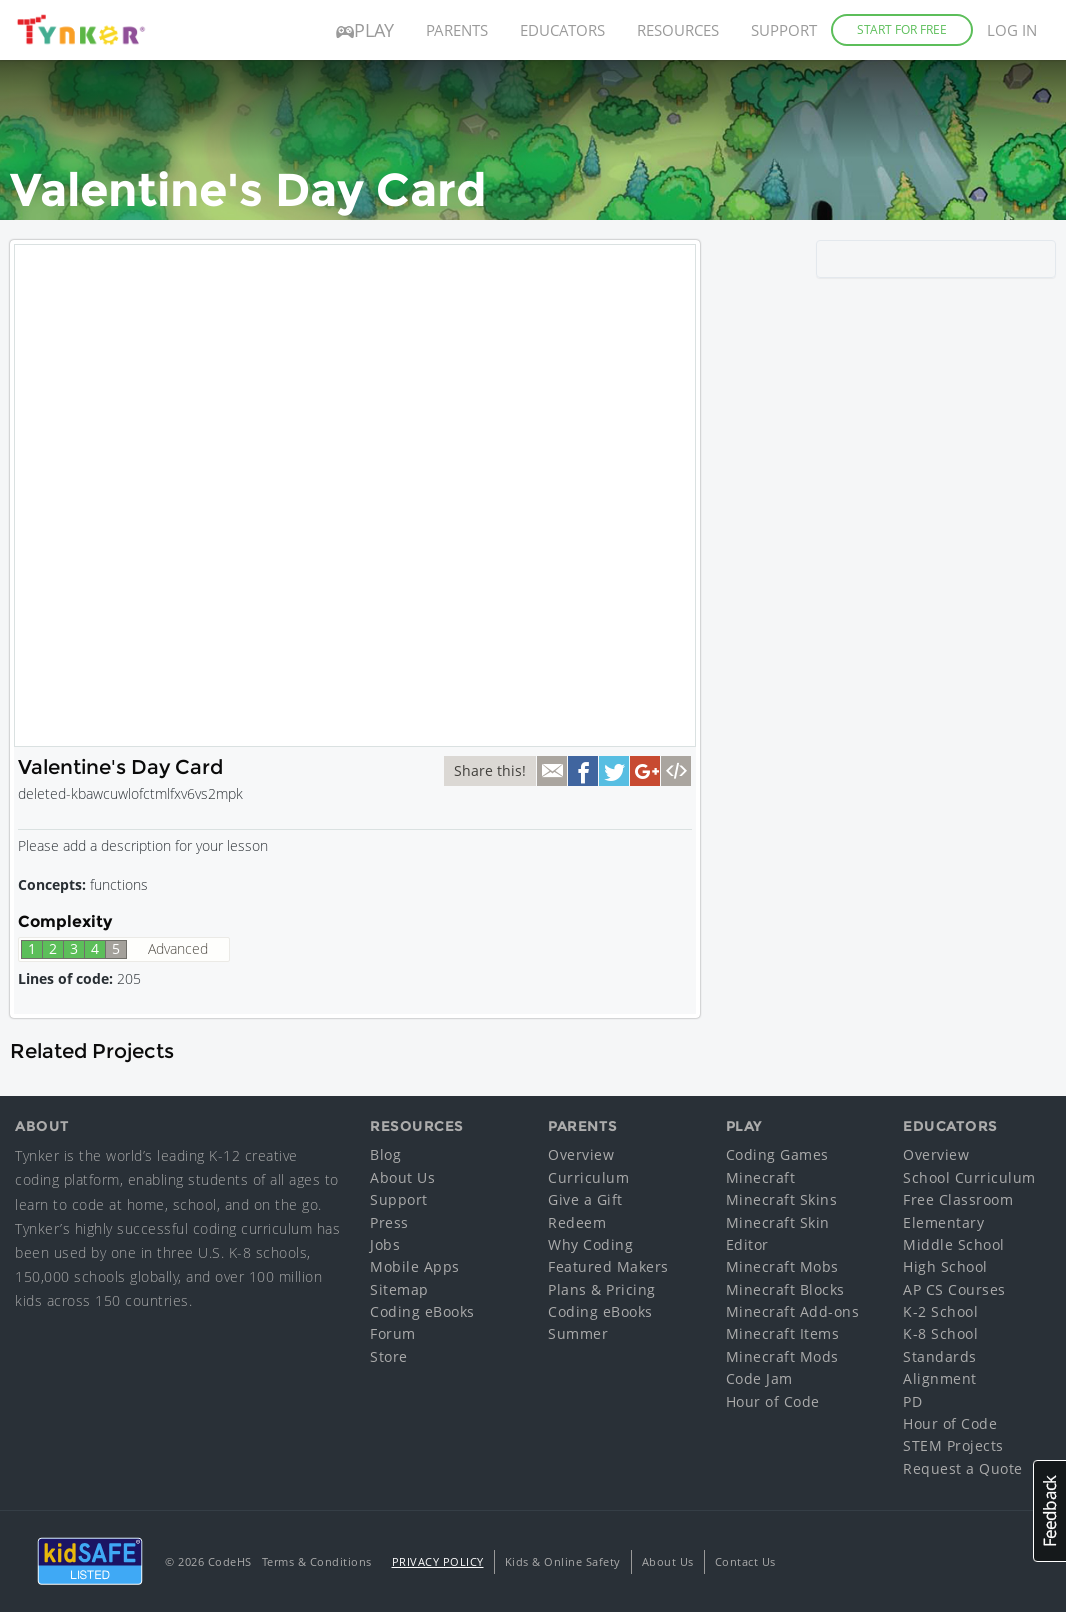 This screenshot has height=1612, width=1066. What do you see at coordinates (393, 1333) in the screenshot?
I see `Forum` at bounding box center [393, 1333].